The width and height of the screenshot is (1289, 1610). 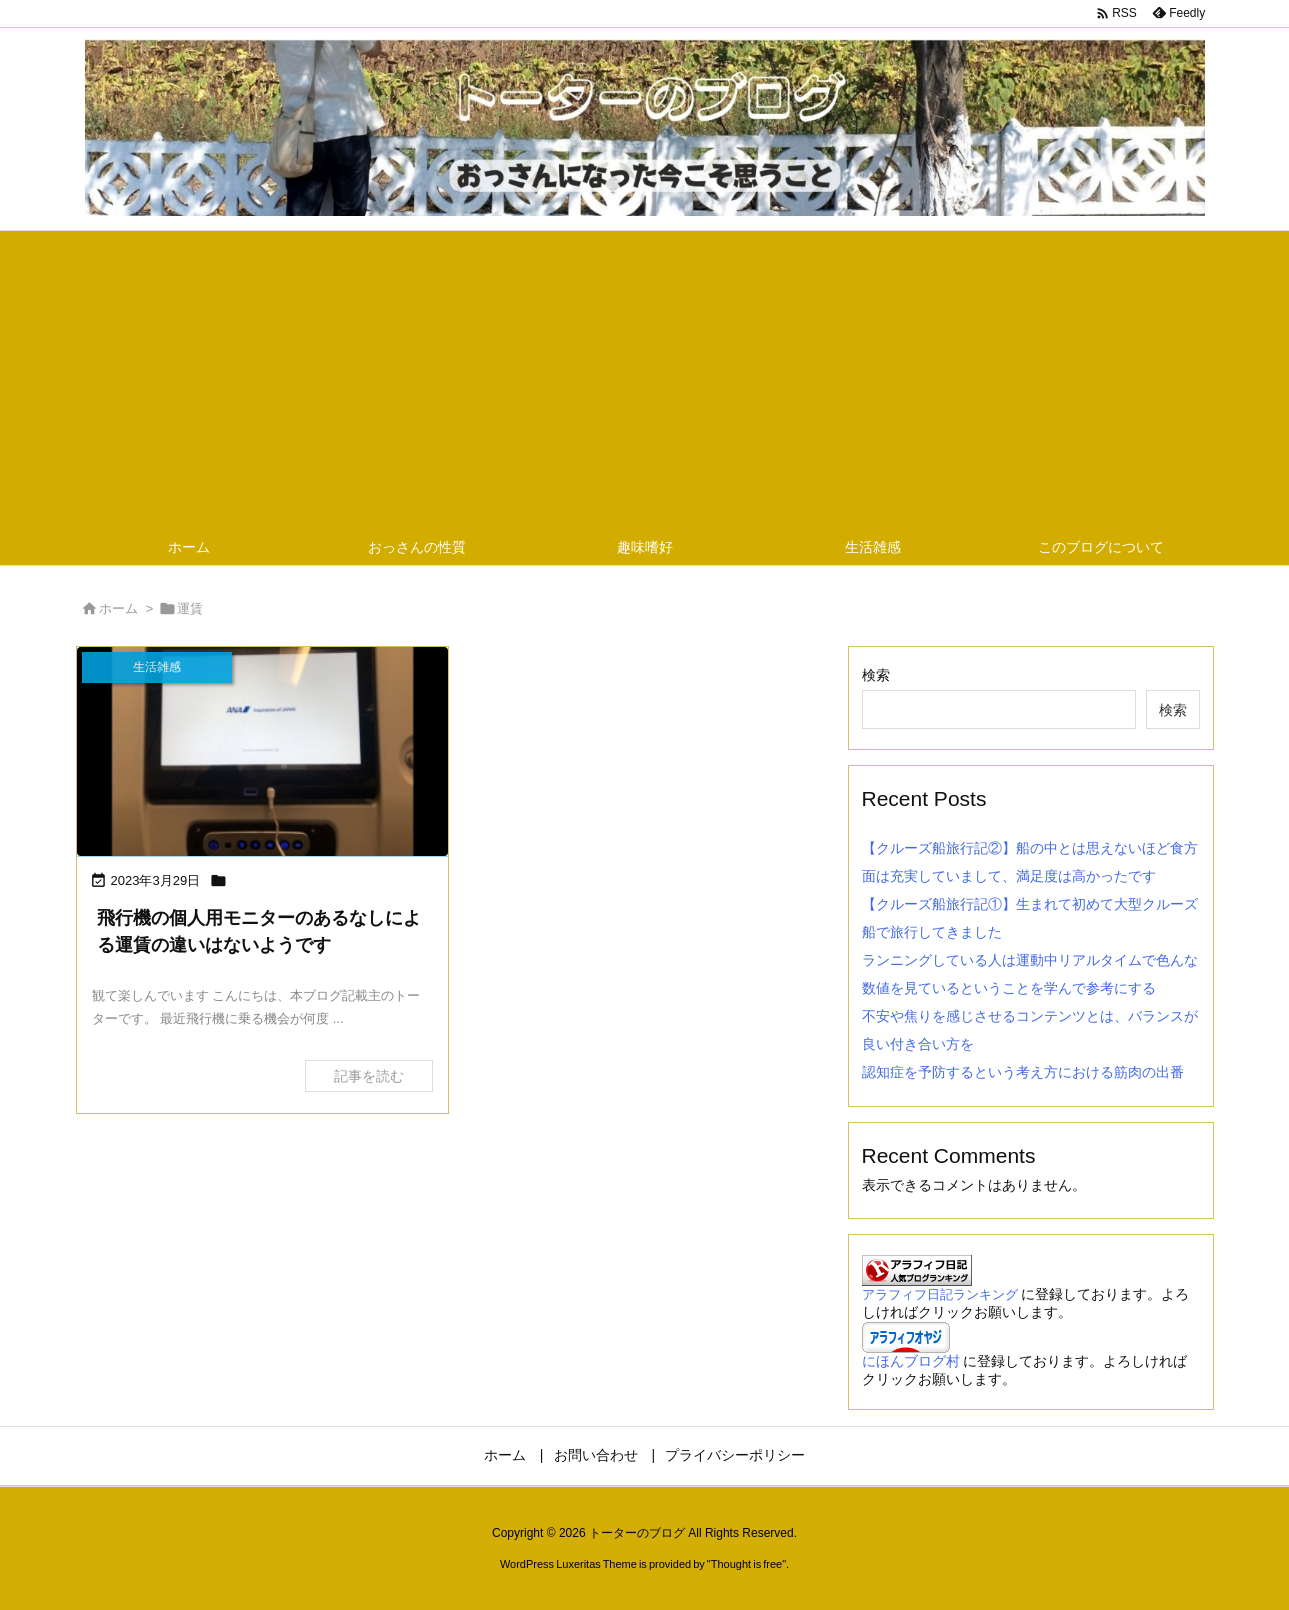 I want to click on アラフィフ日記ランキング, so click(x=940, y=1295).